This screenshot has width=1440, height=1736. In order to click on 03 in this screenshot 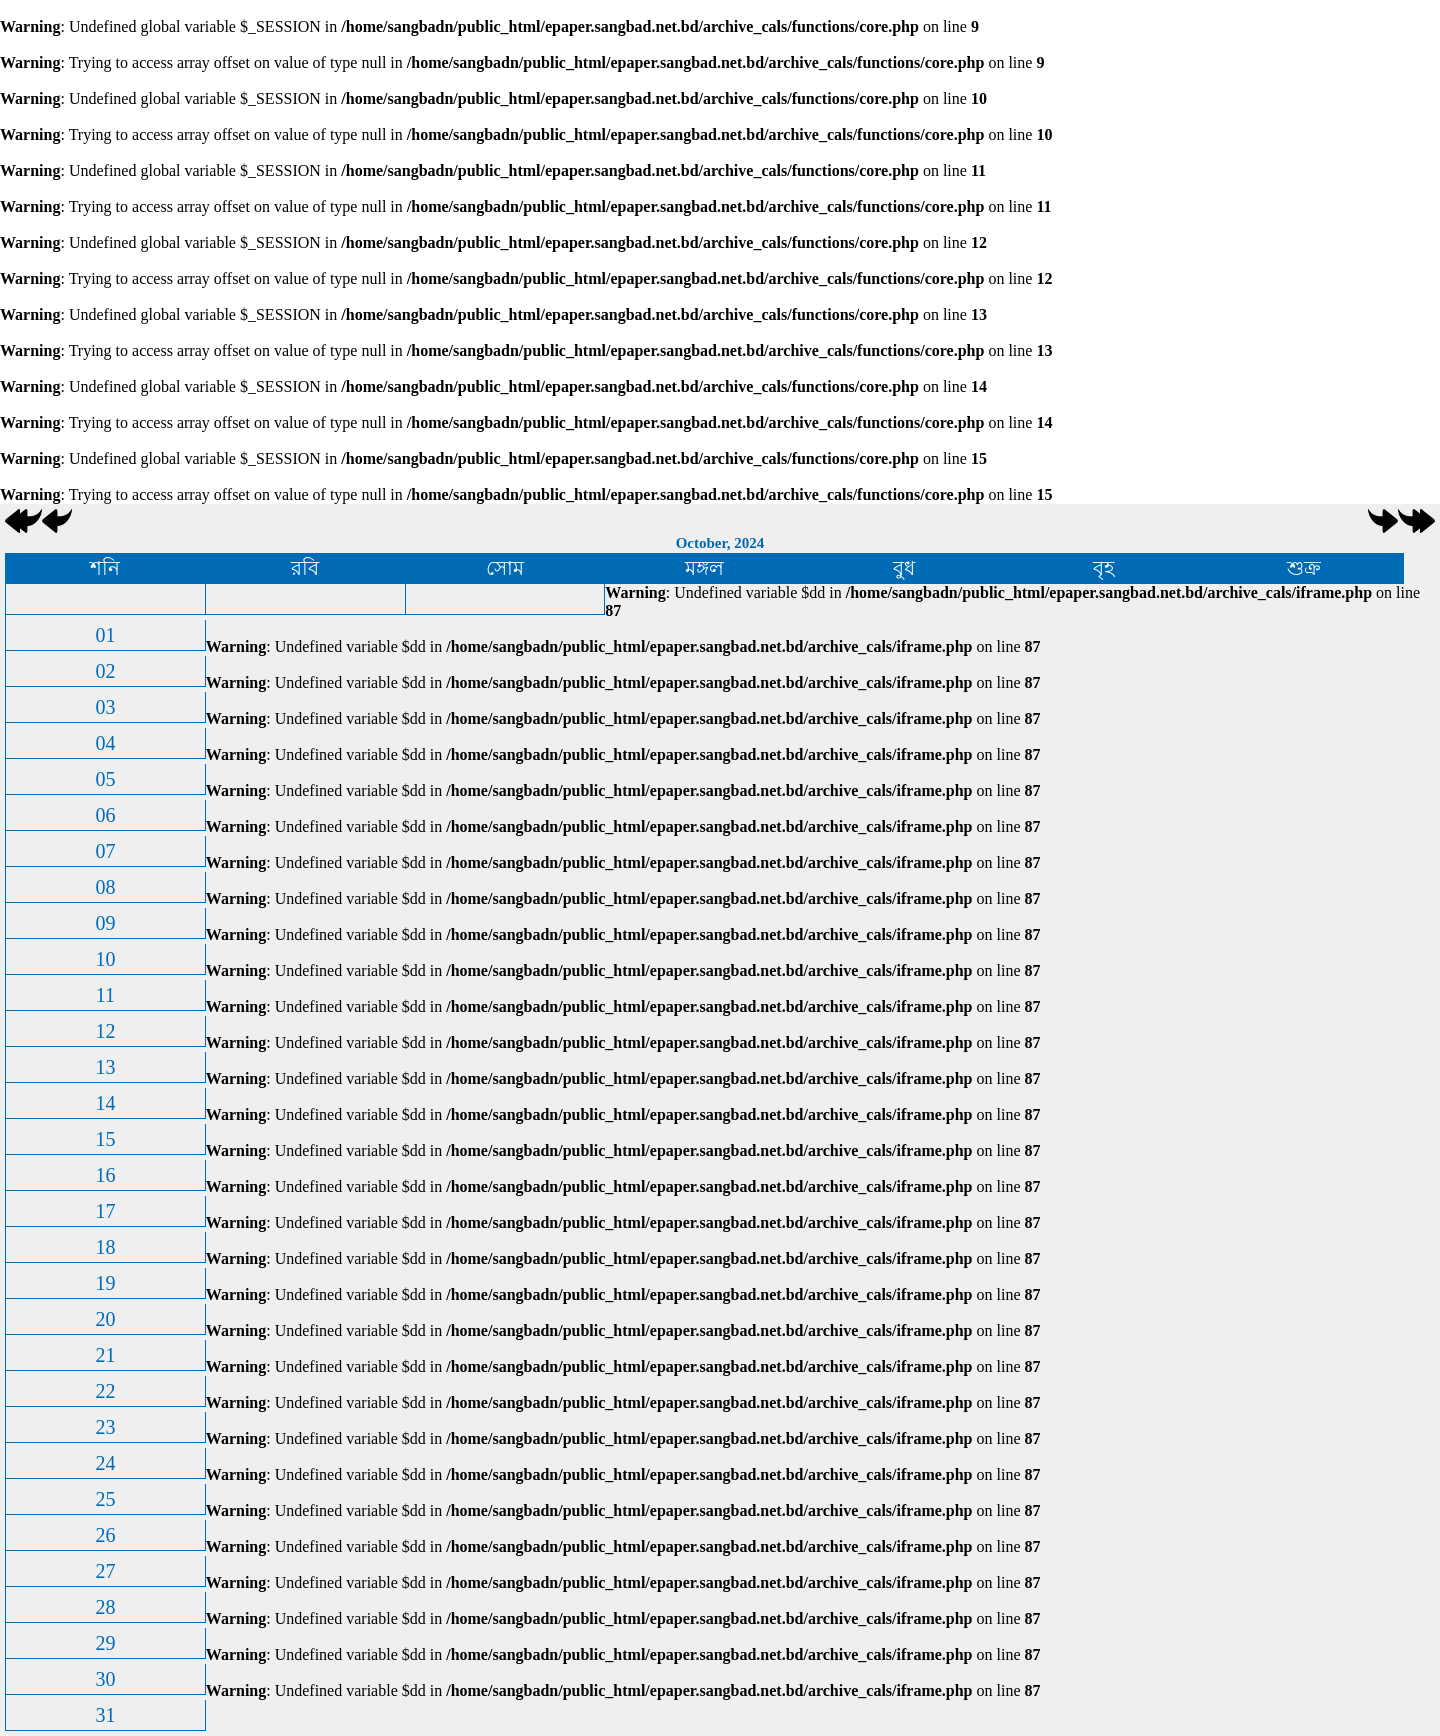, I will do `click(105, 707)`.